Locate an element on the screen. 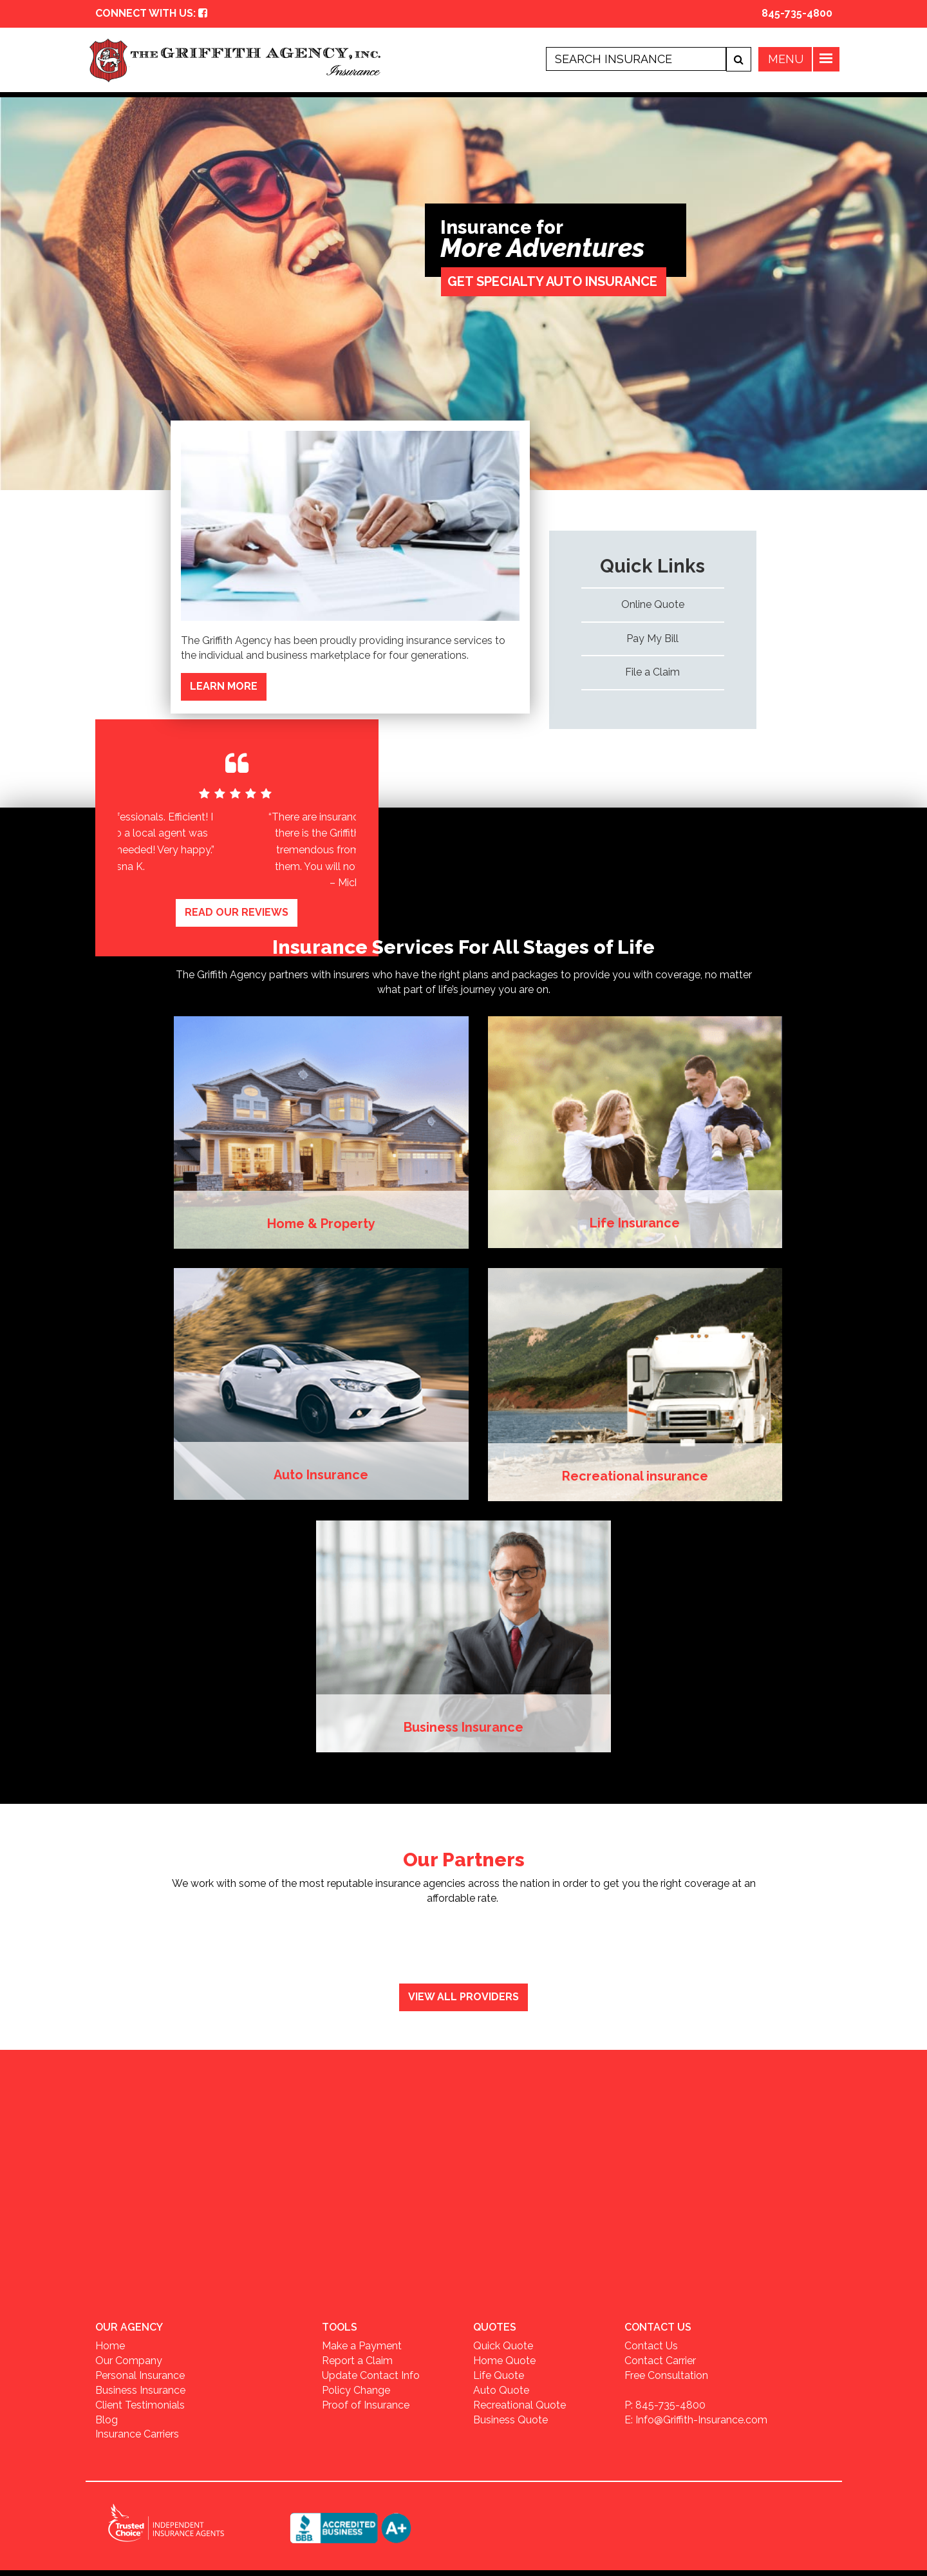 The image size is (927, 2576). Home is located at coordinates (110, 2344).